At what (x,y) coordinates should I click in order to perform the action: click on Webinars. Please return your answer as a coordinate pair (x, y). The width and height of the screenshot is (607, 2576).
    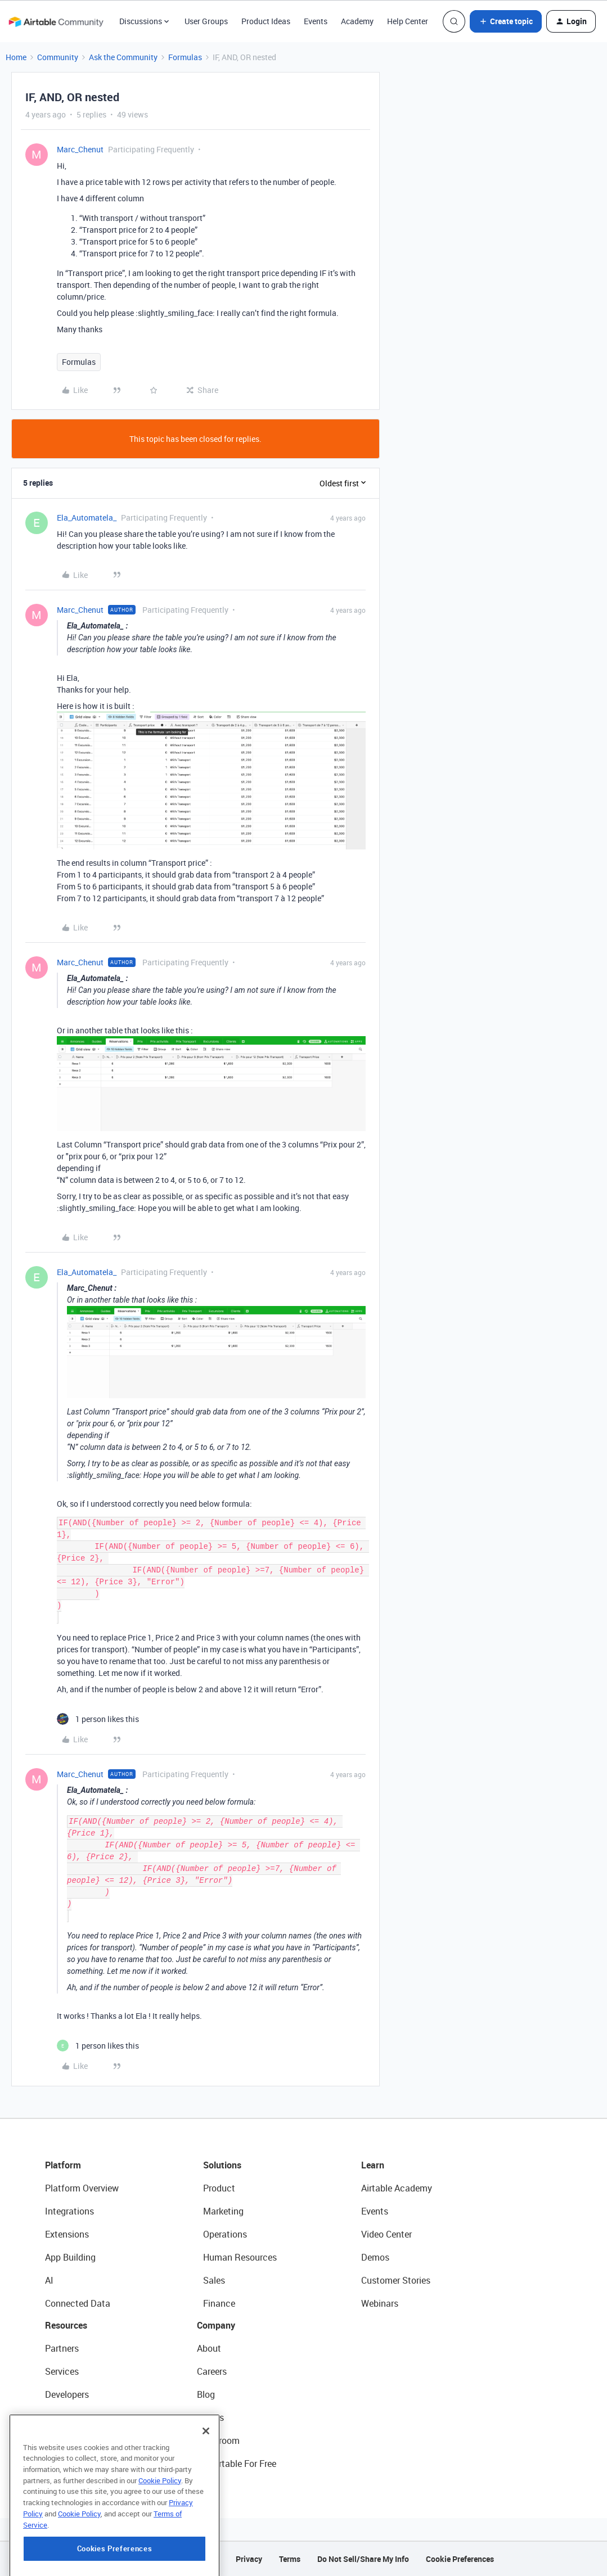
    Looking at the image, I should click on (379, 2303).